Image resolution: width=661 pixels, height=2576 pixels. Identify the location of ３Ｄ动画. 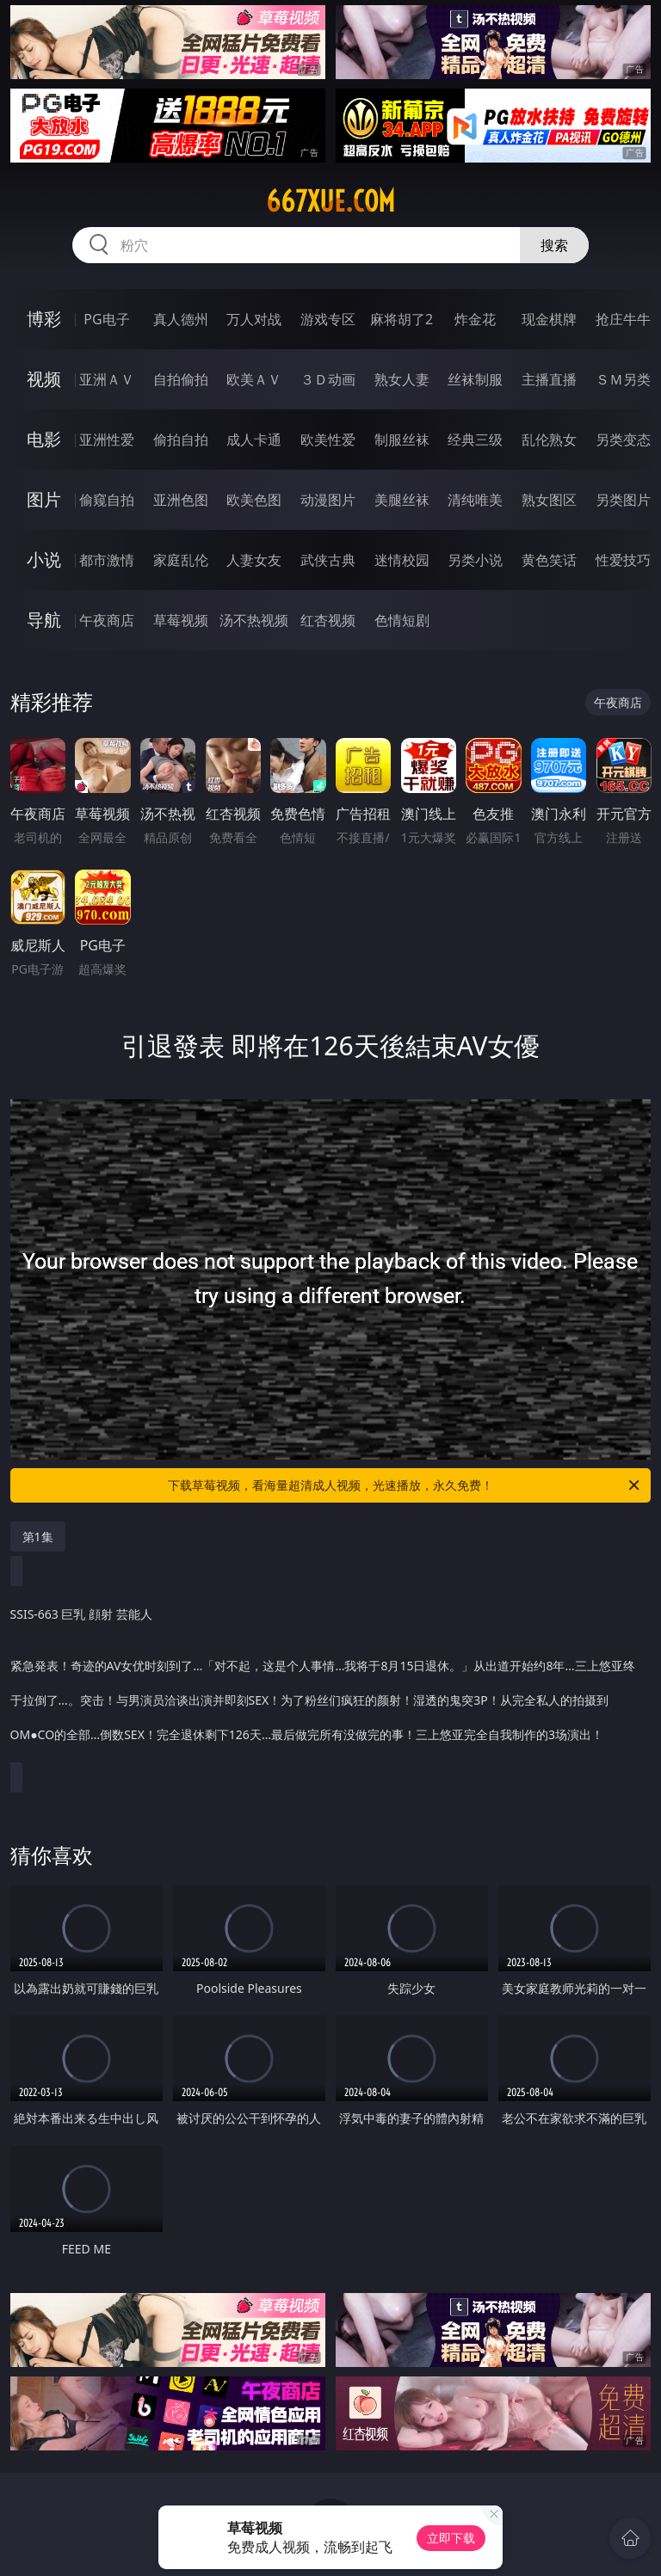
(327, 379).